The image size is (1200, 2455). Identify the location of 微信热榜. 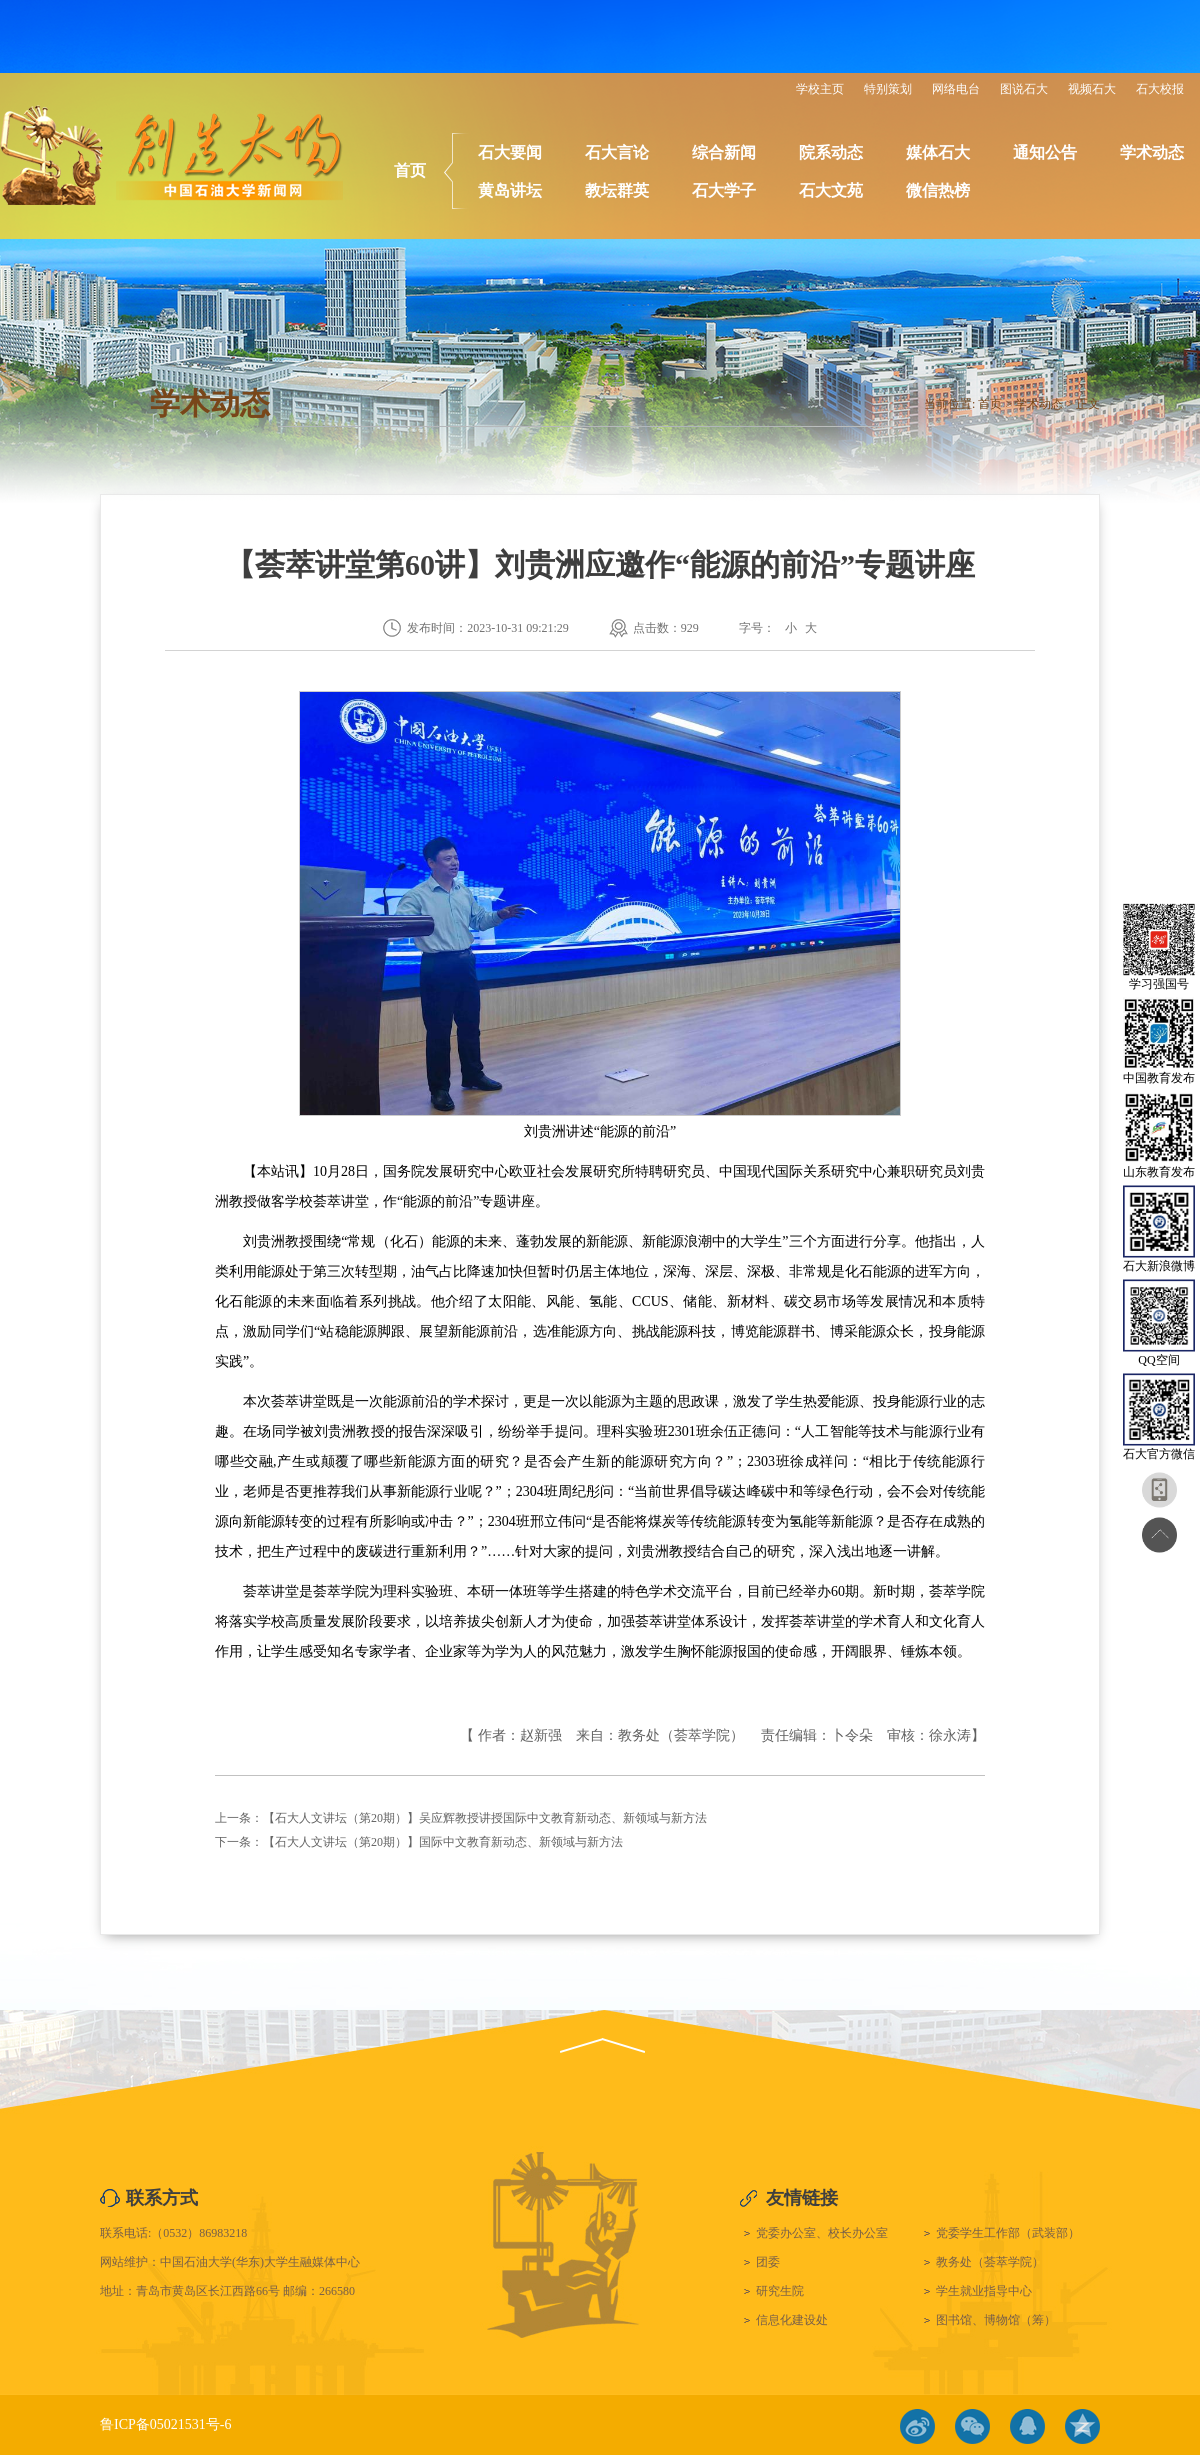
(938, 190).